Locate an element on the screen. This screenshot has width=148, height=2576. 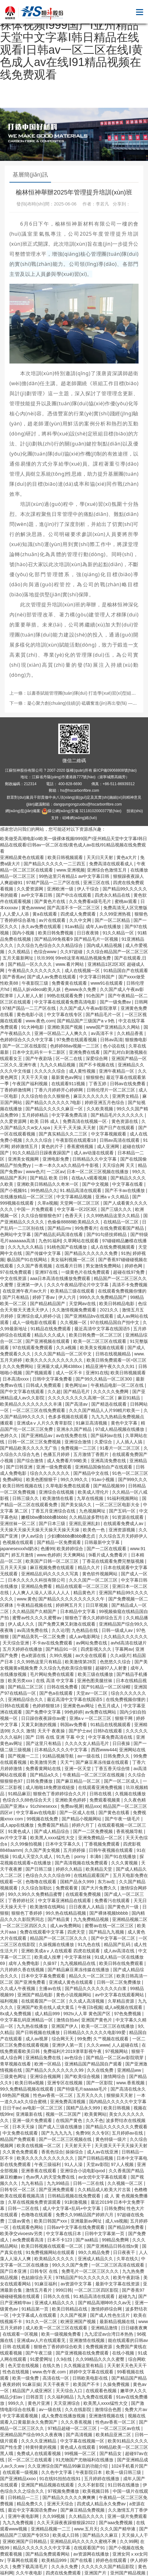
日日夜夜骑 is located at coordinates (88, 932).